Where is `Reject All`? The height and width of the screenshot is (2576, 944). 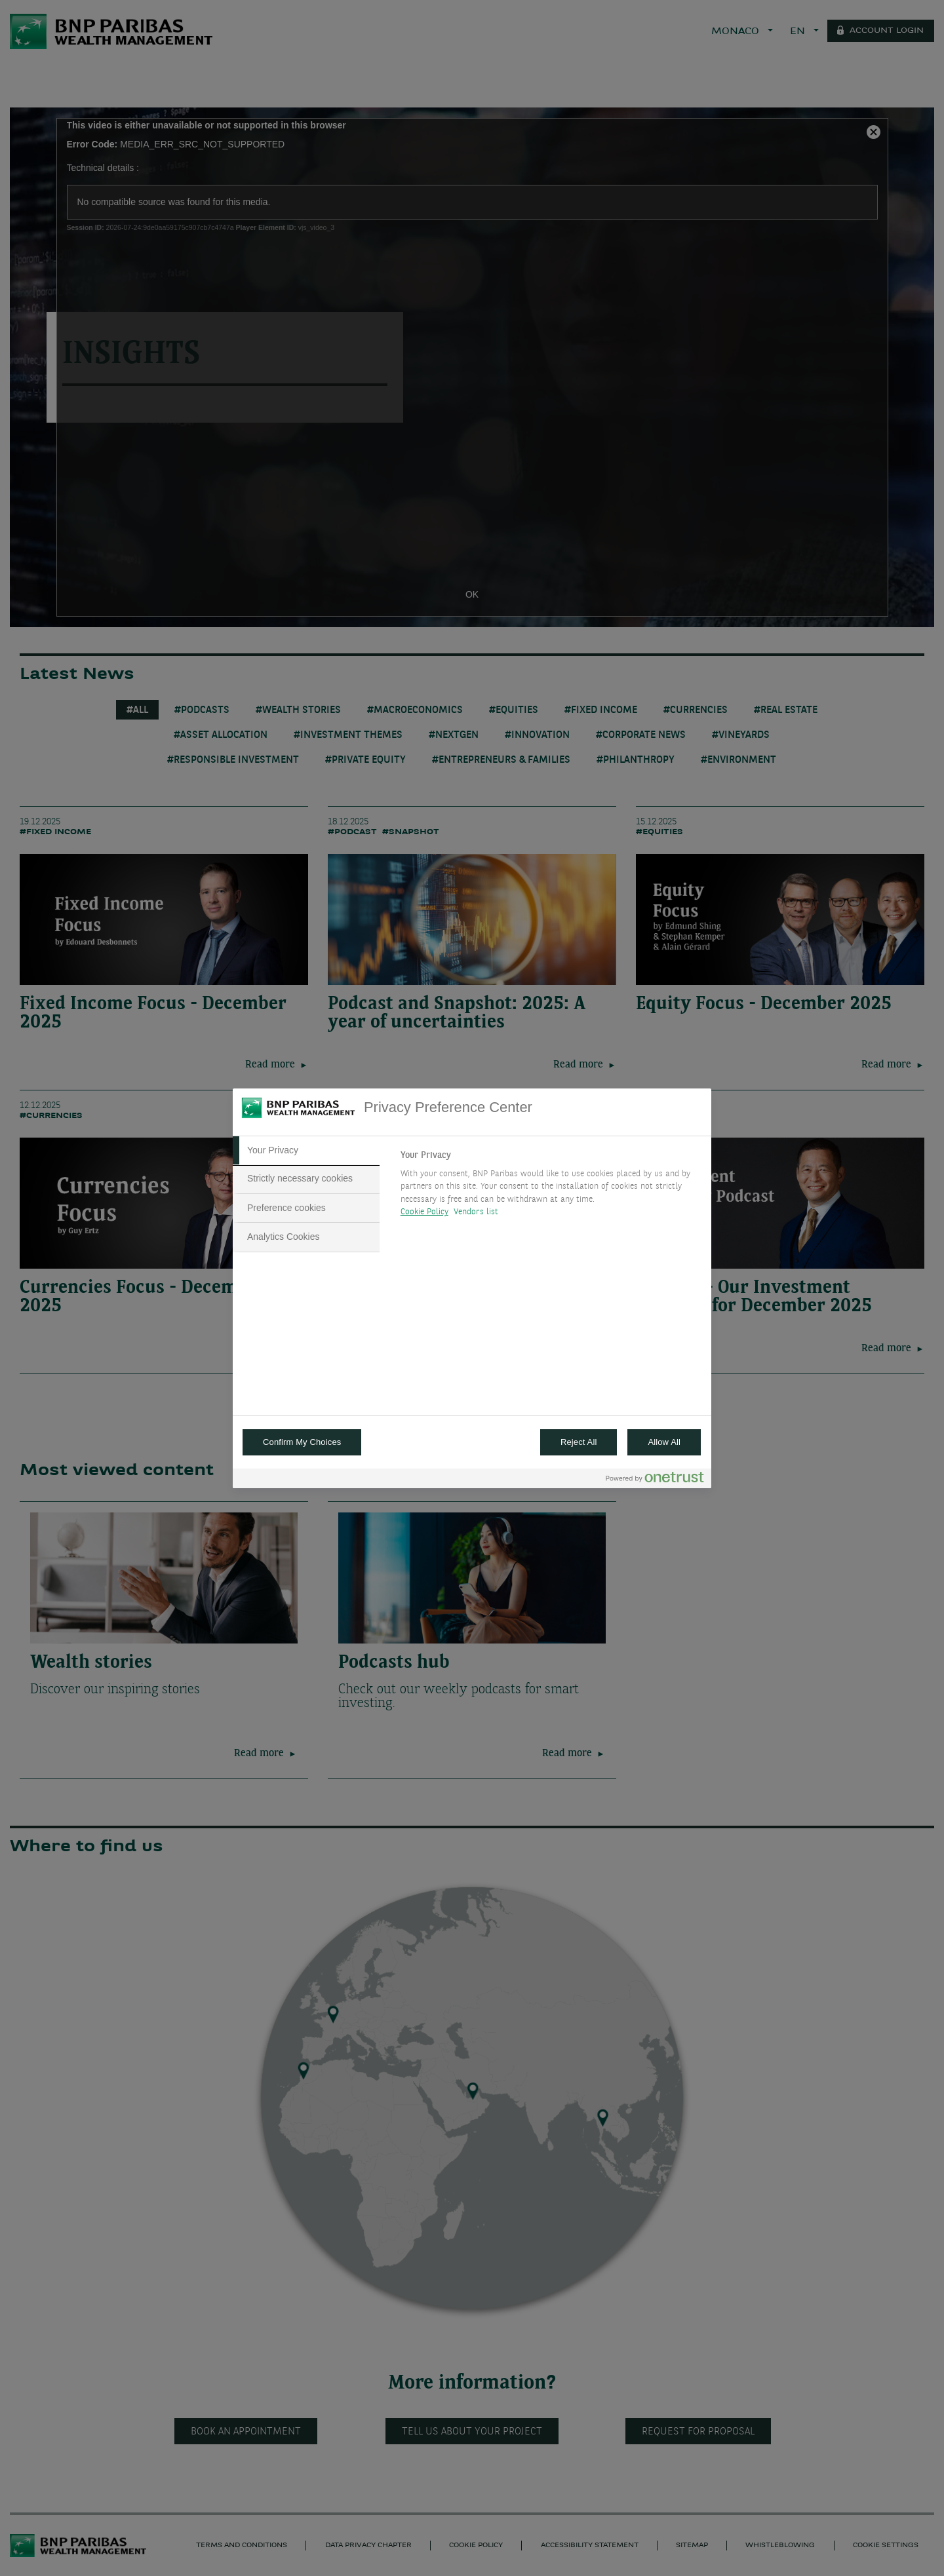
Reject All is located at coordinates (578, 1442).